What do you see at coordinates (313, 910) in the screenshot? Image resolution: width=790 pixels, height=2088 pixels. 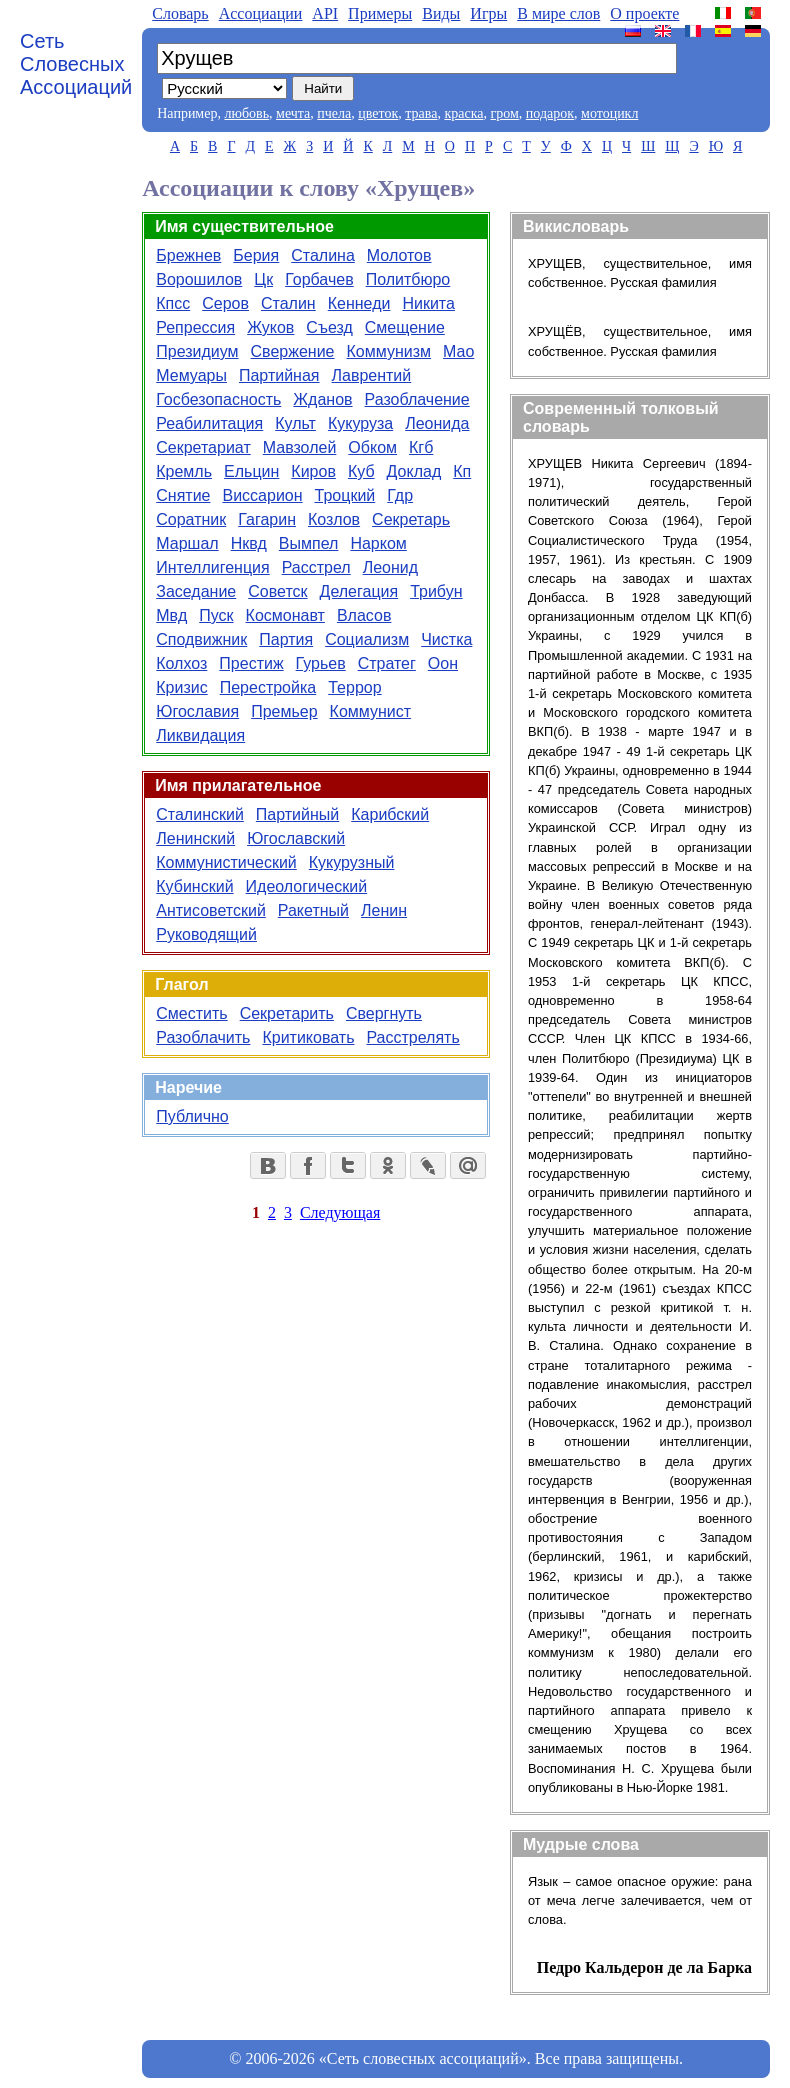 I see `Ракетный` at bounding box center [313, 910].